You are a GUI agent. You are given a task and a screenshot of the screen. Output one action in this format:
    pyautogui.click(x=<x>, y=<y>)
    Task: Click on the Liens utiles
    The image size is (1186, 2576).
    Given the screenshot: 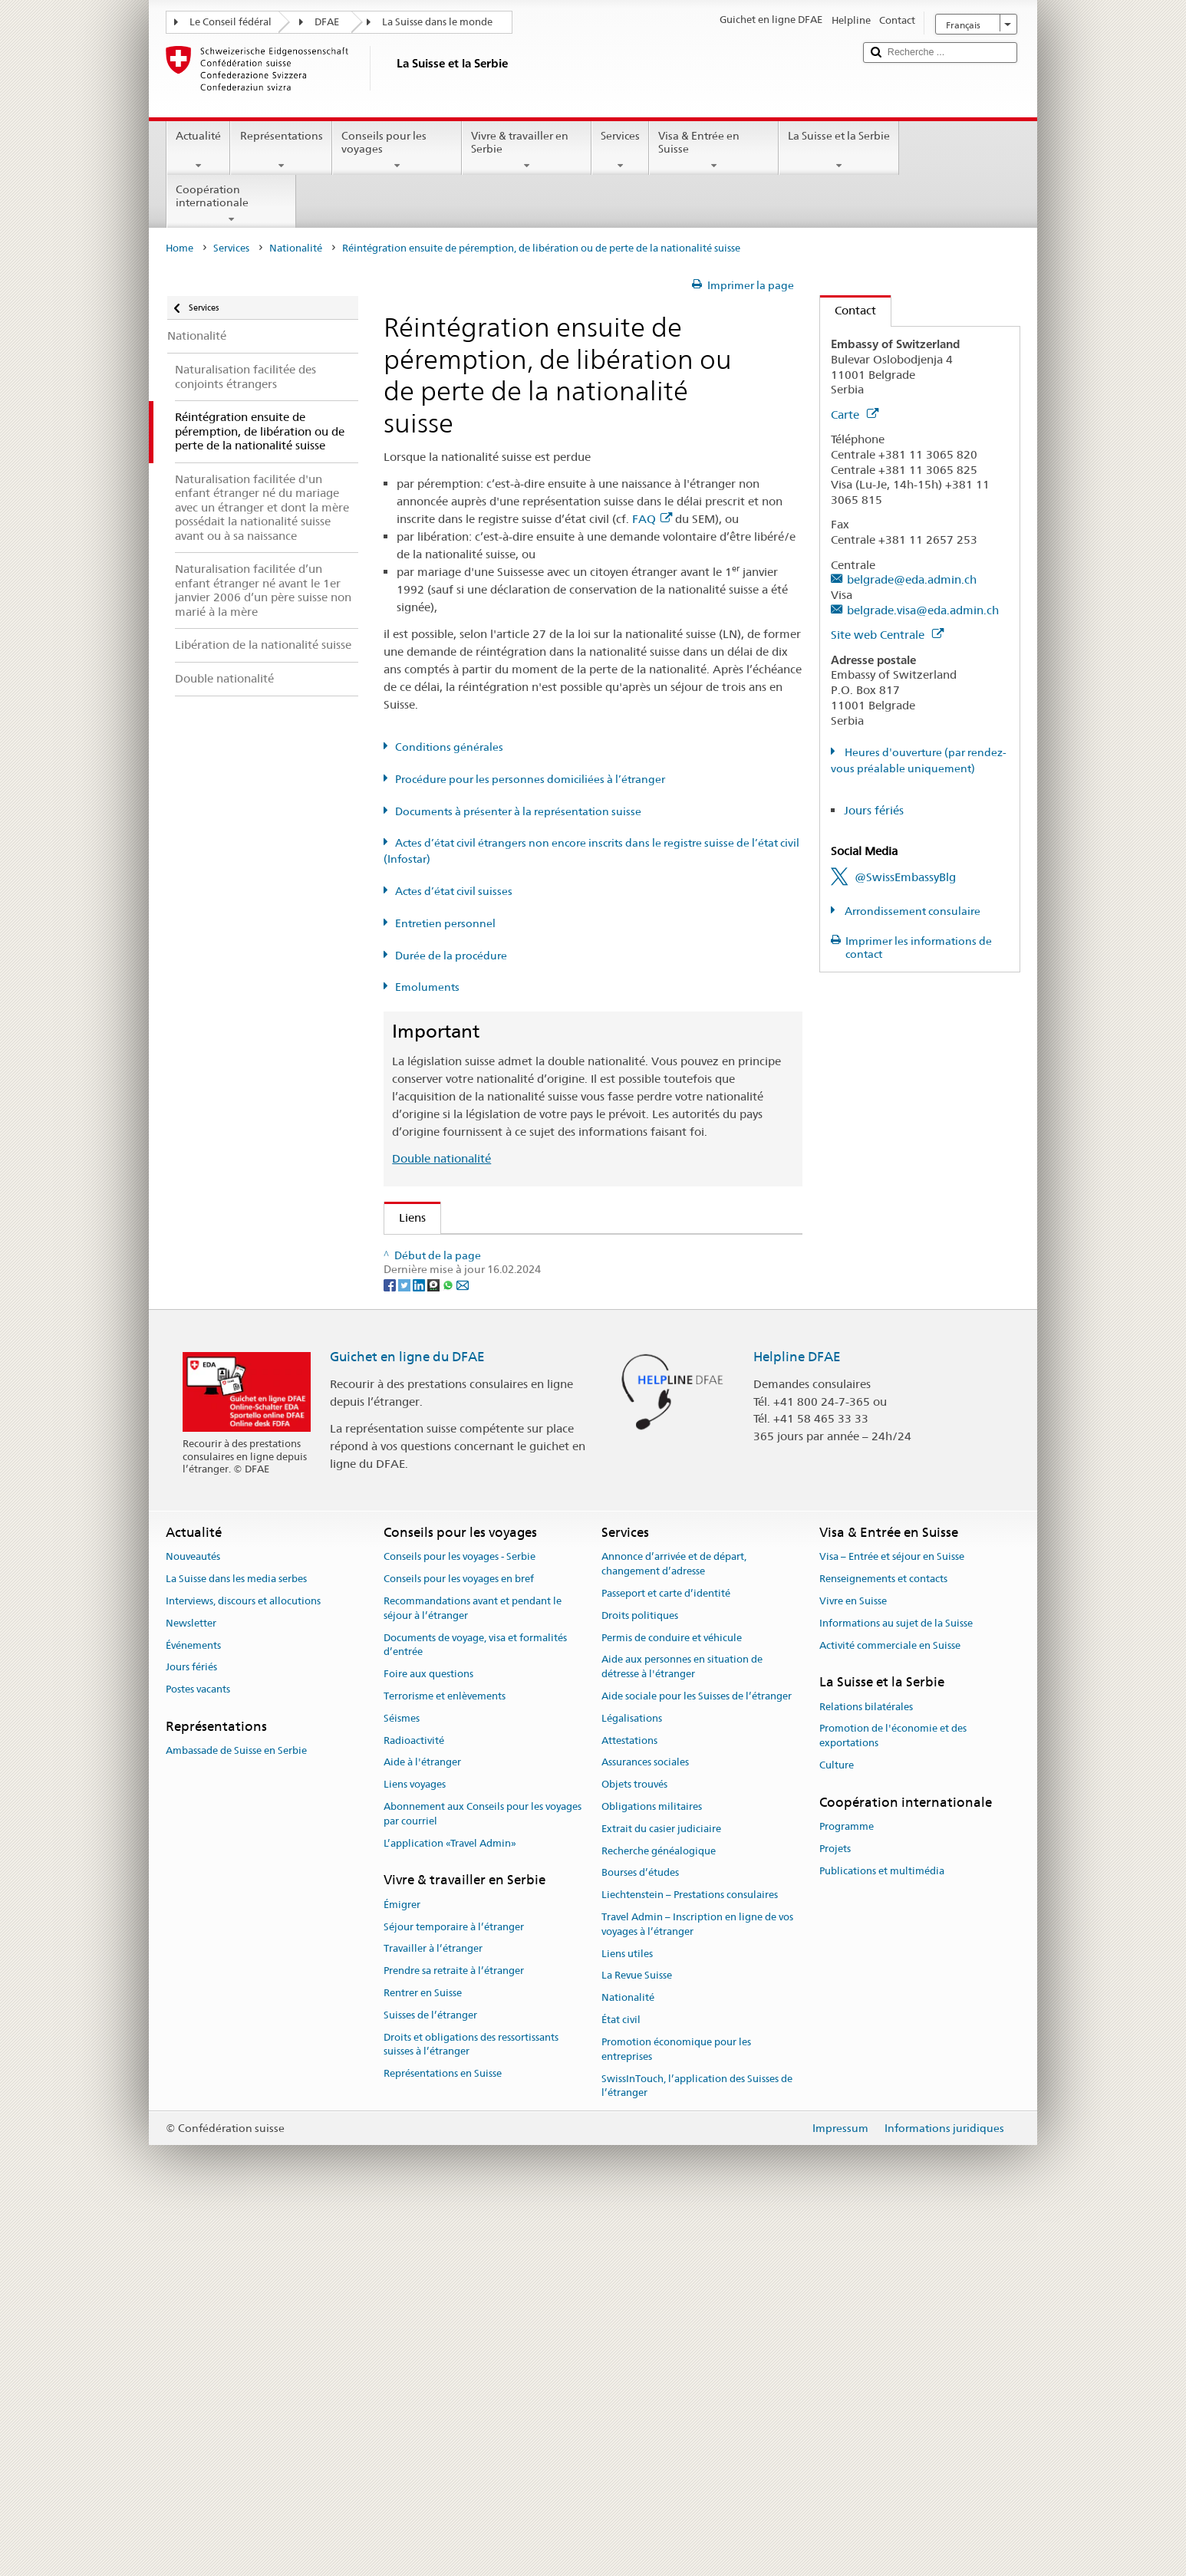 What is the action you would take?
    pyautogui.click(x=627, y=2315)
    